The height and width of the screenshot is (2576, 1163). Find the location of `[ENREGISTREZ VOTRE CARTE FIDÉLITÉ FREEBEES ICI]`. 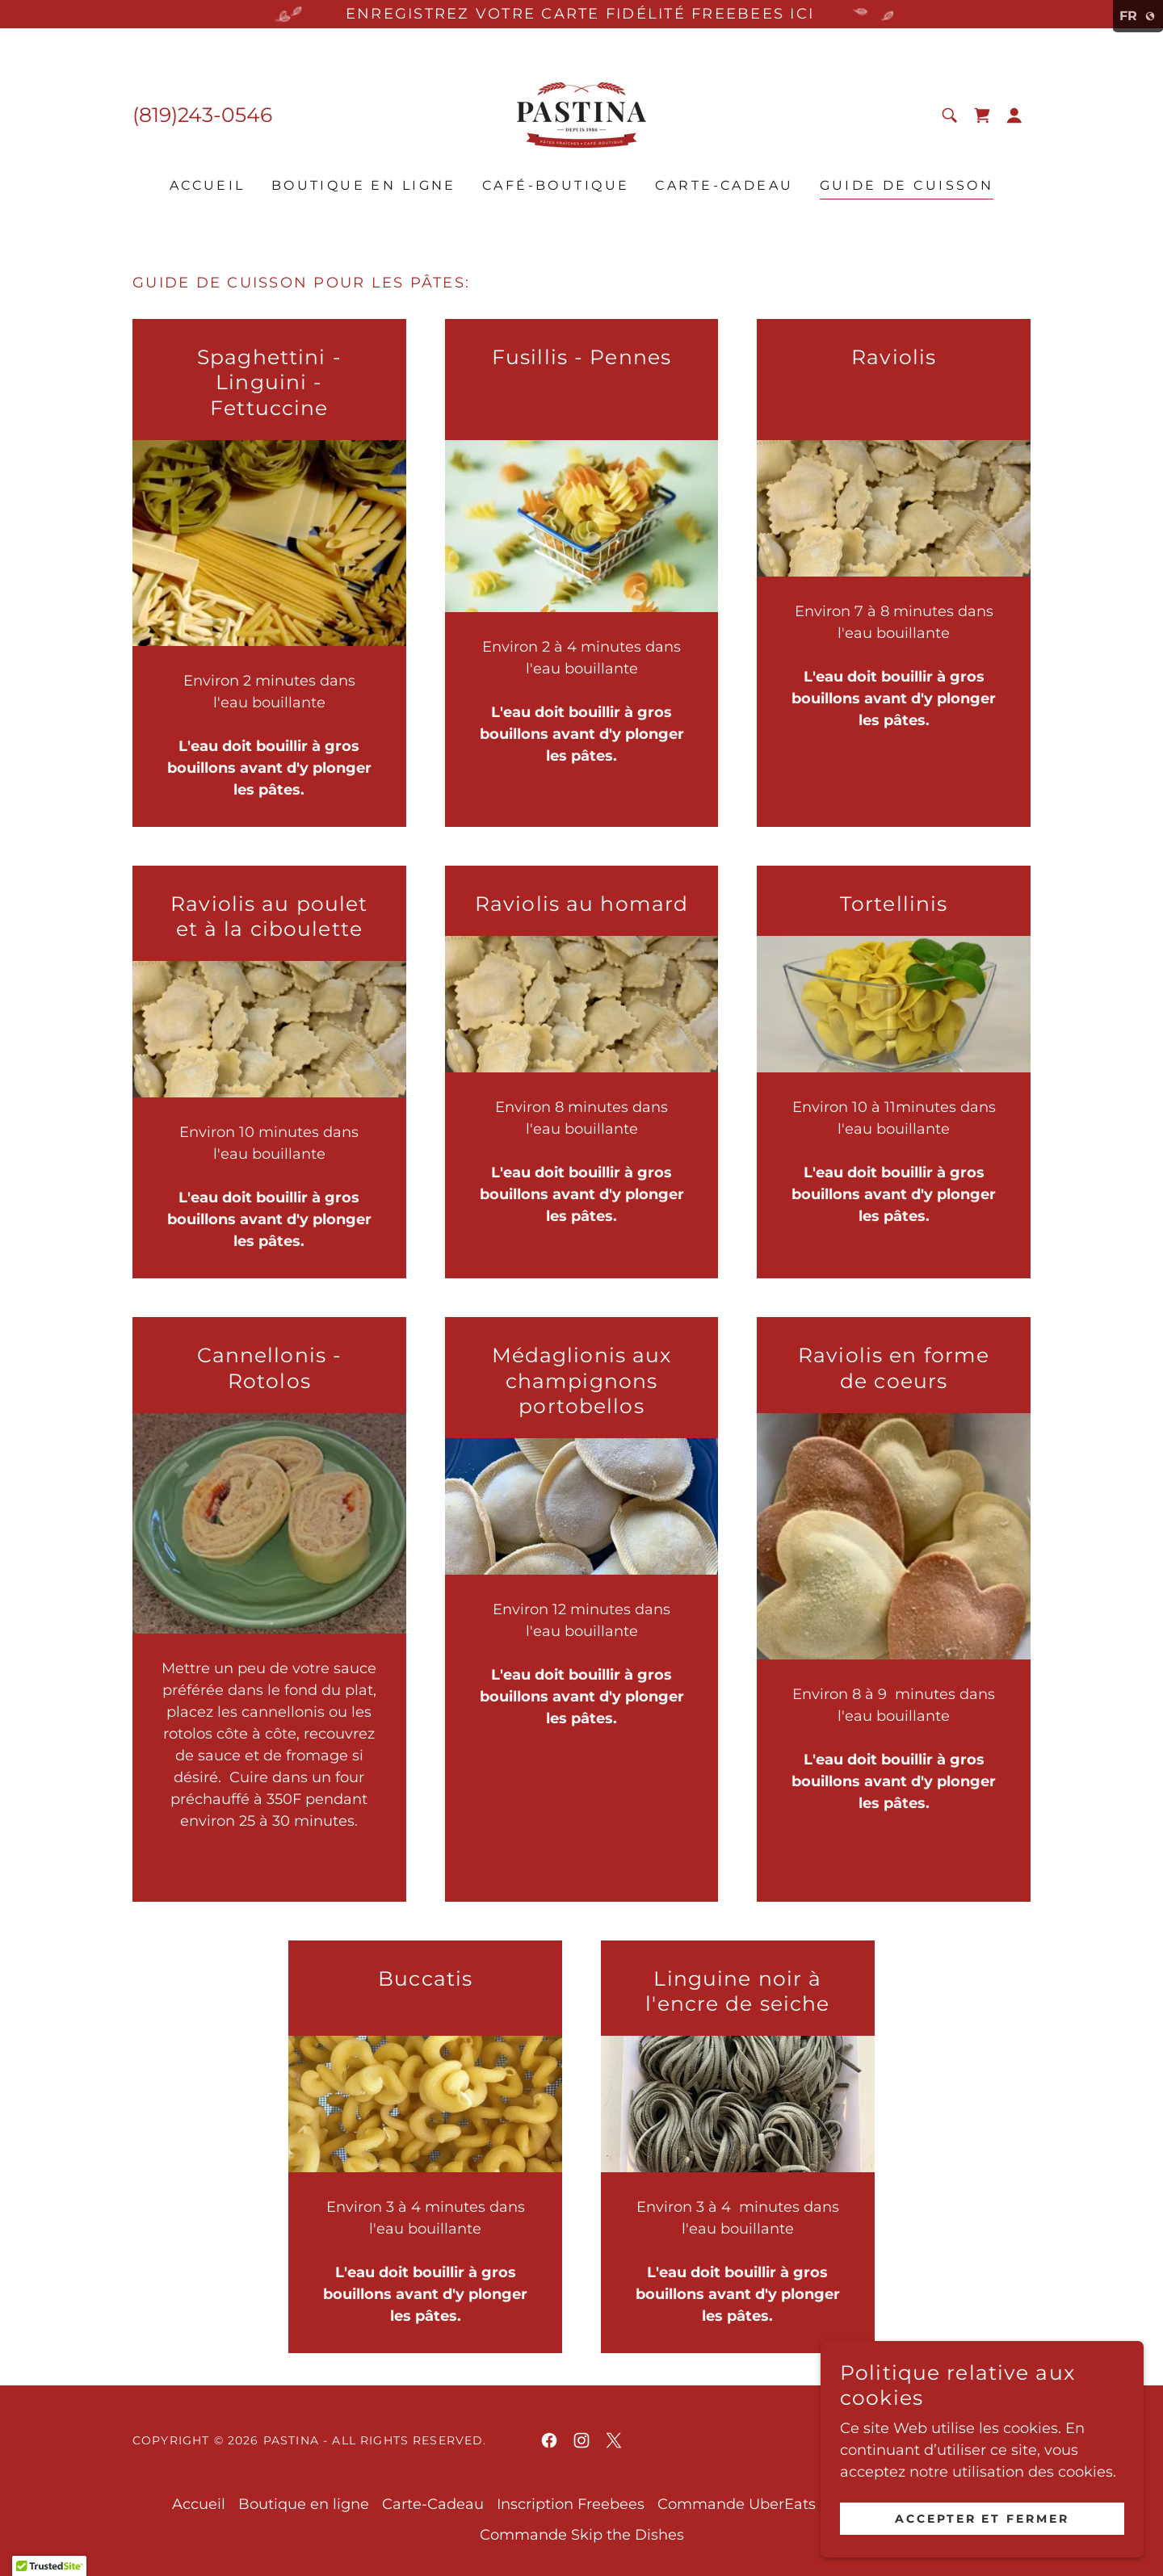

[ENREGISTREZ VOTRE CARTE FIDÉLITÉ FREEBEES ICI] is located at coordinates (581, 14).